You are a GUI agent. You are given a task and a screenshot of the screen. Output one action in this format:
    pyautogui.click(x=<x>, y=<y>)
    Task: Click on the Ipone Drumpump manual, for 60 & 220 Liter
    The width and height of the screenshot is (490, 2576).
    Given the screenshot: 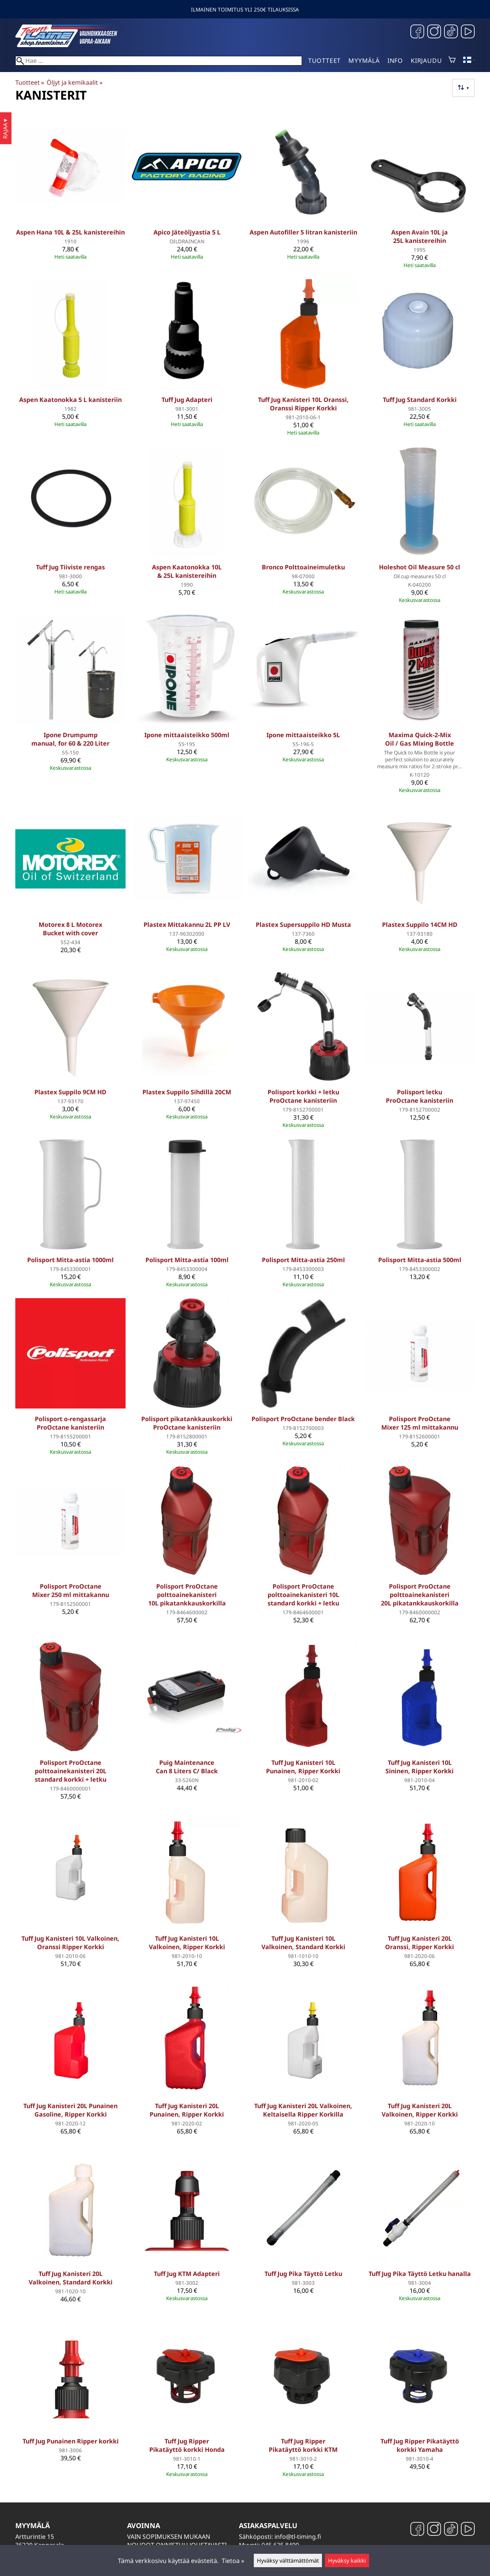 What is the action you would take?
    pyautogui.click(x=70, y=739)
    